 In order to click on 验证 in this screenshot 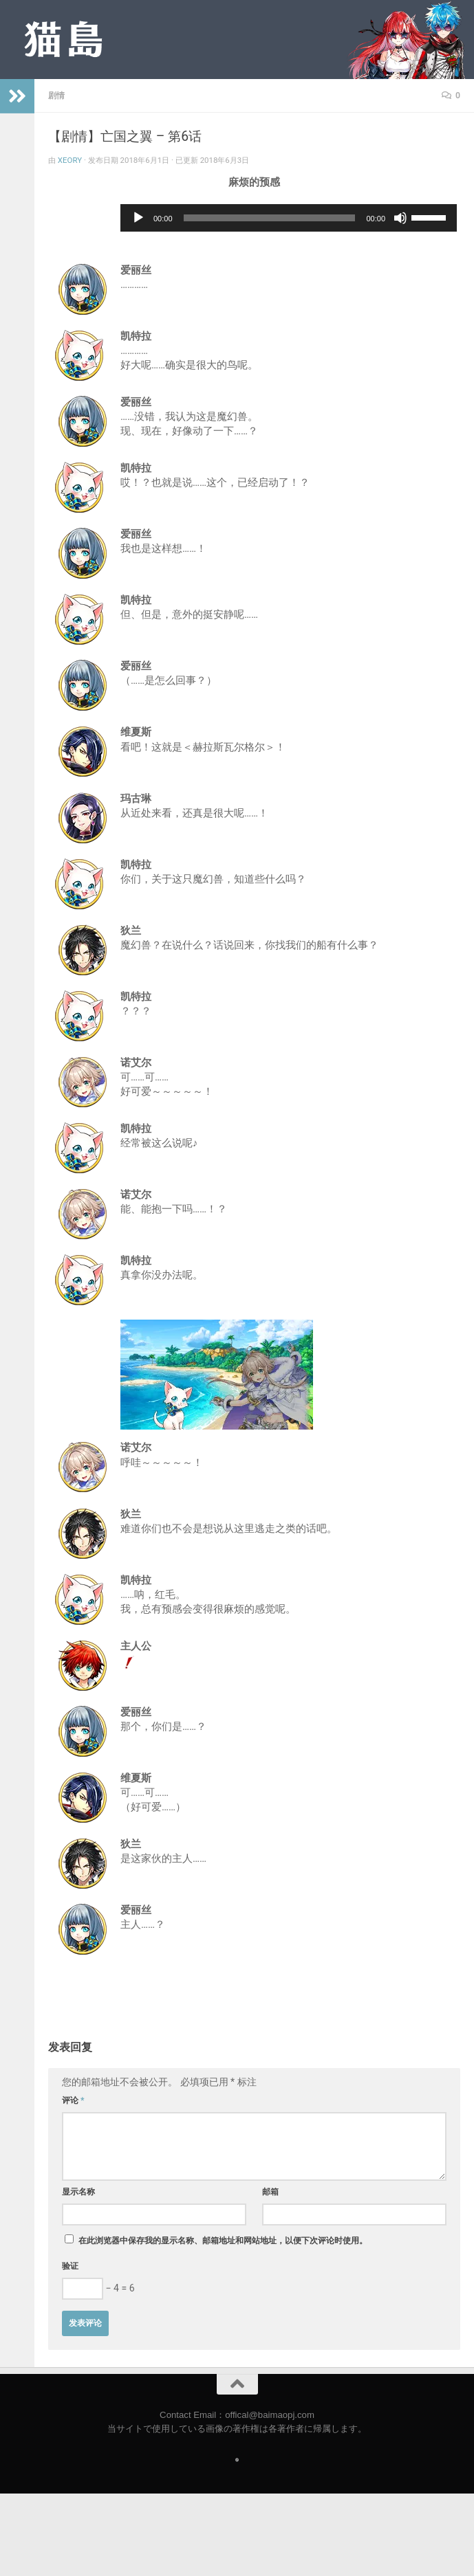, I will do `click(70, 2266)`.